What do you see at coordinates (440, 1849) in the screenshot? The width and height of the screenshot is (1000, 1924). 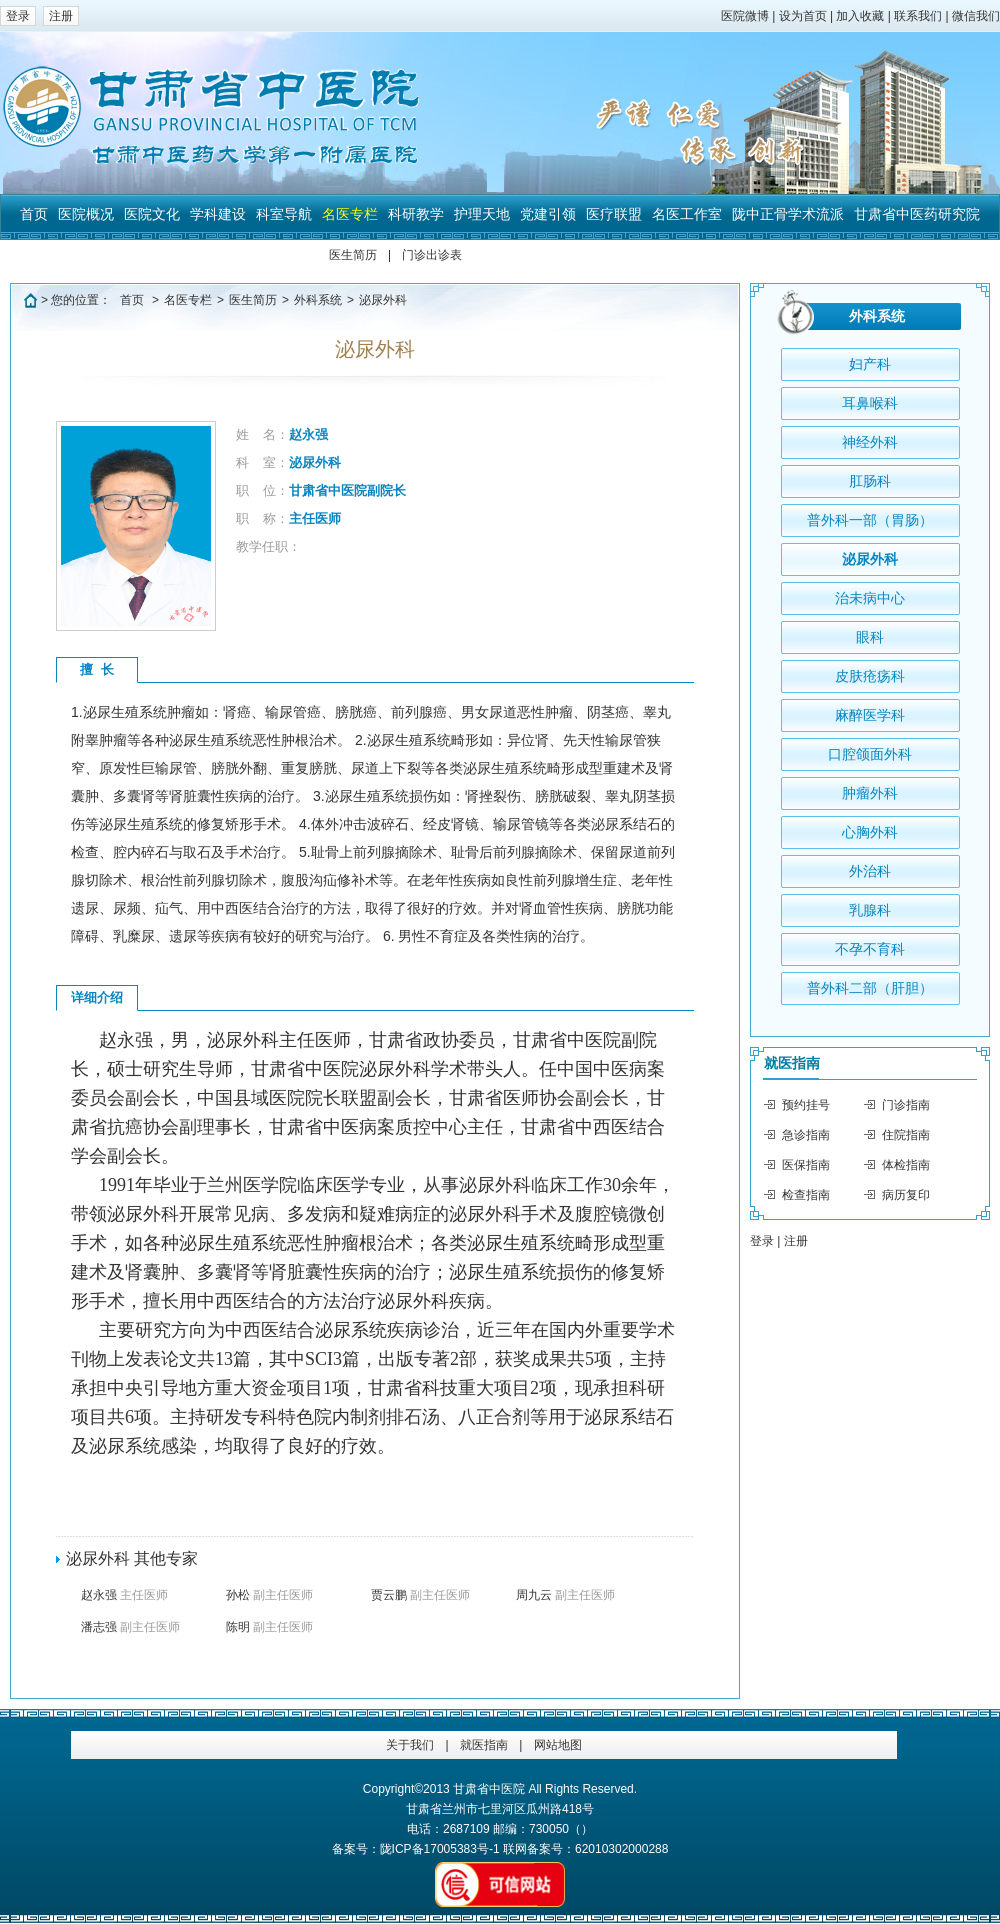 I see `陇ICP备17005383号-1` at bounding box center [440, 1849].